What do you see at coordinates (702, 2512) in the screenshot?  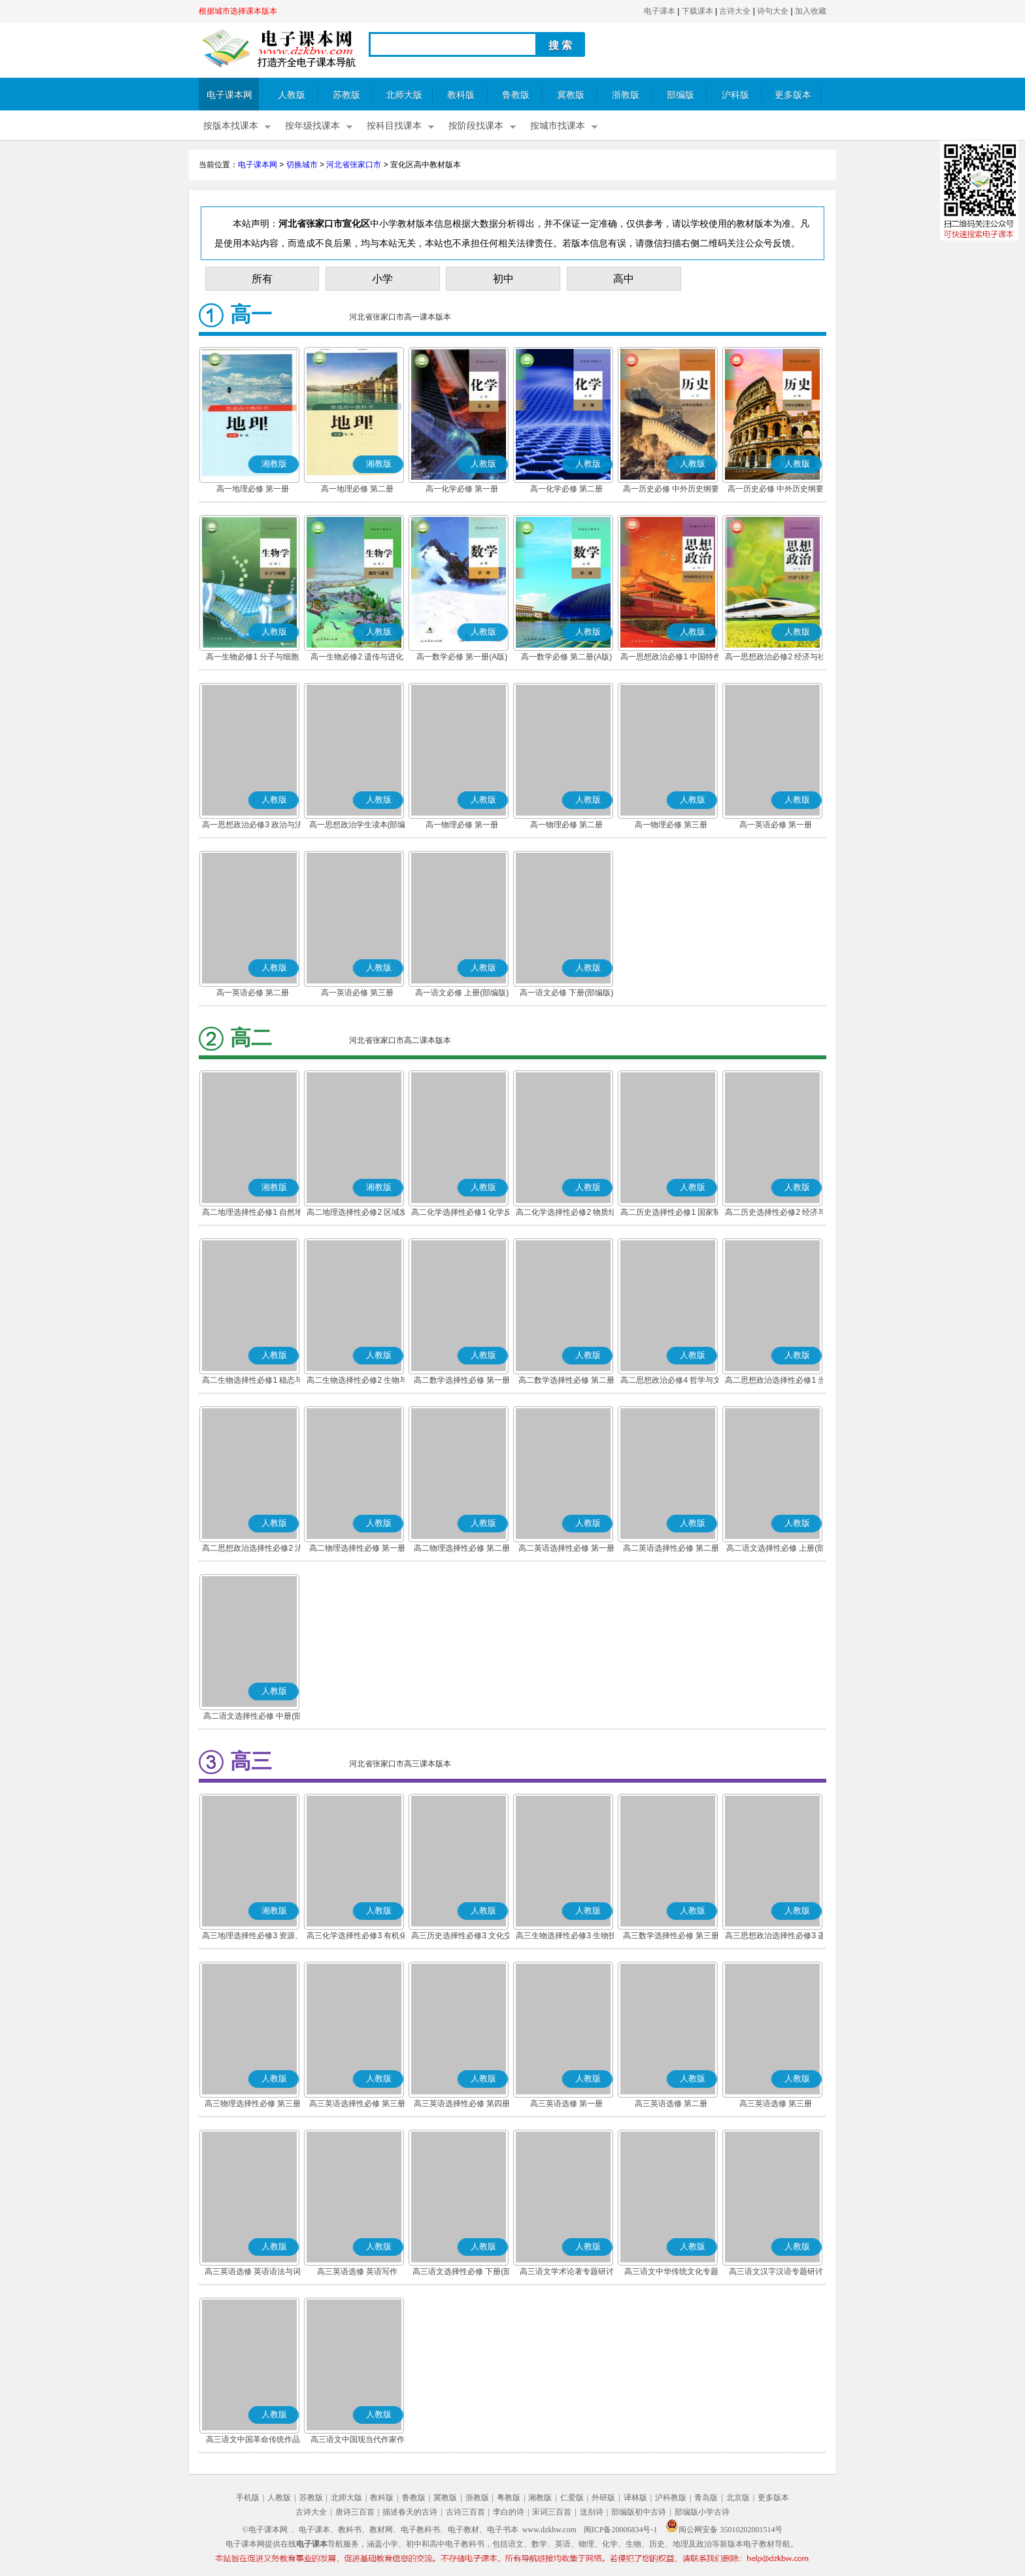 I see `部编版小学古诗` at bounding box center [702, 2512].